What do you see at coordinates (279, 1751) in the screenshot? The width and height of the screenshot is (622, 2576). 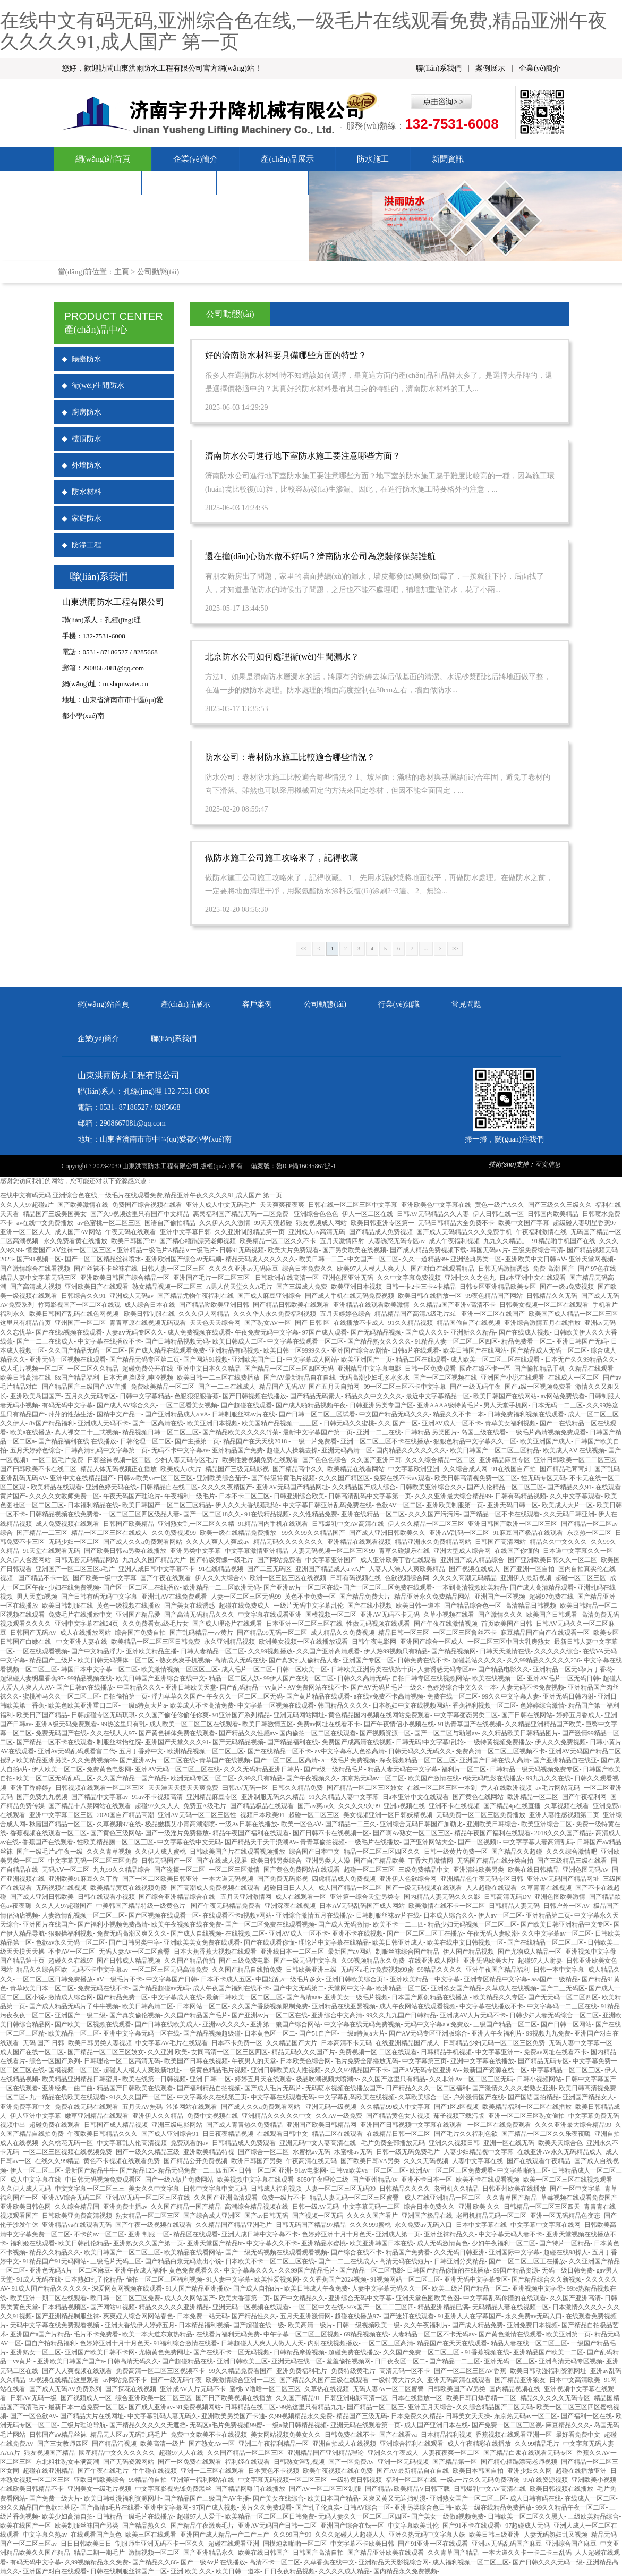 I see `国产在线精品一区不卡` at bounding box center [279, 1751].